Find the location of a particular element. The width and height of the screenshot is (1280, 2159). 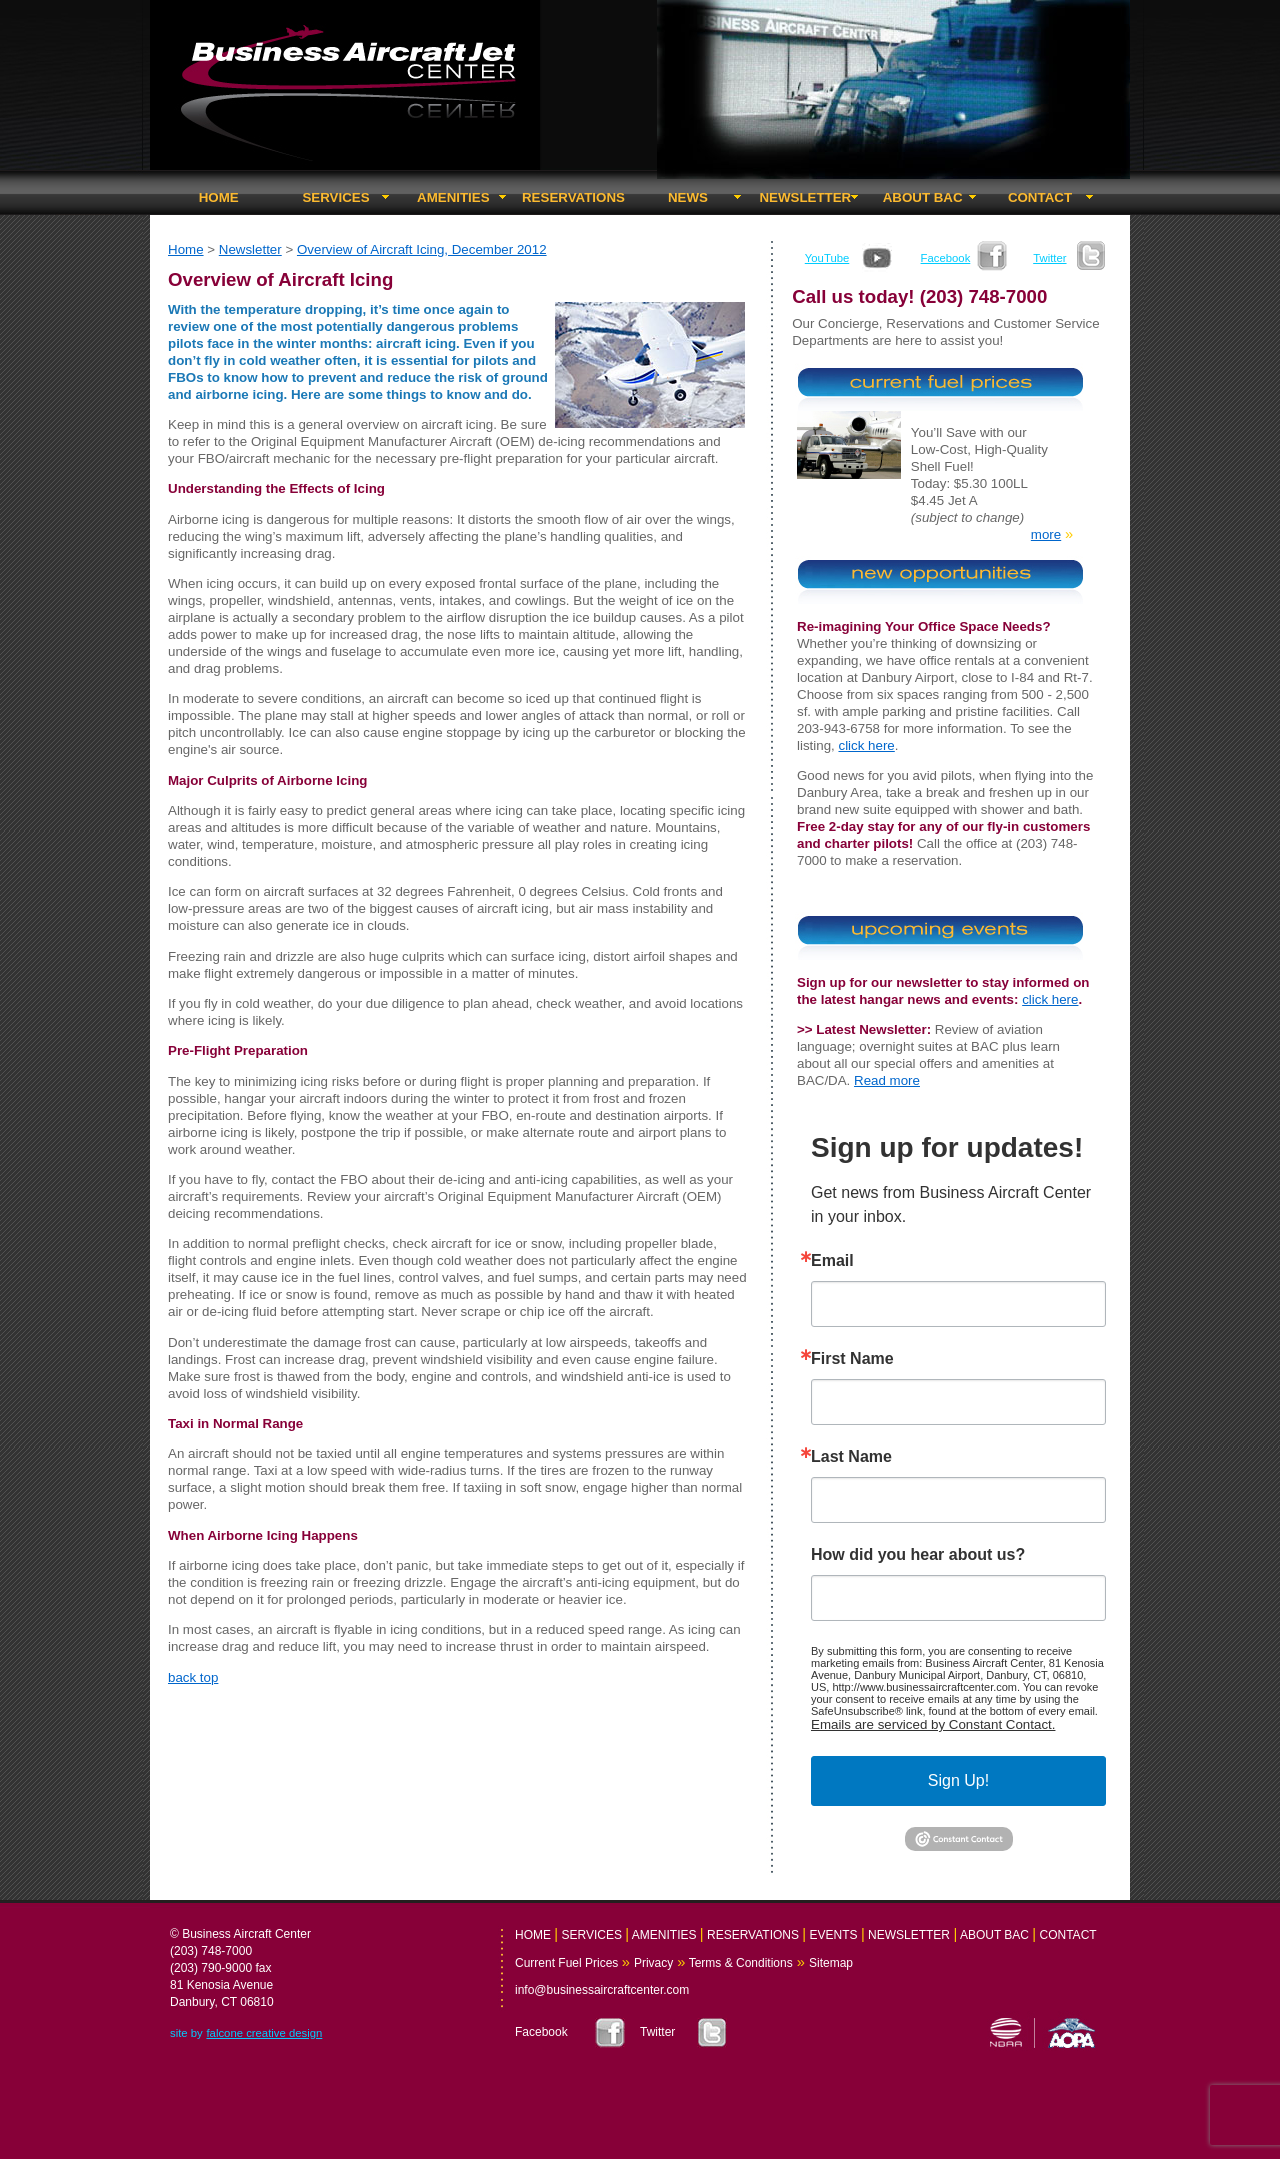

Terms & Conditions is located at coordinates (739, 1963).